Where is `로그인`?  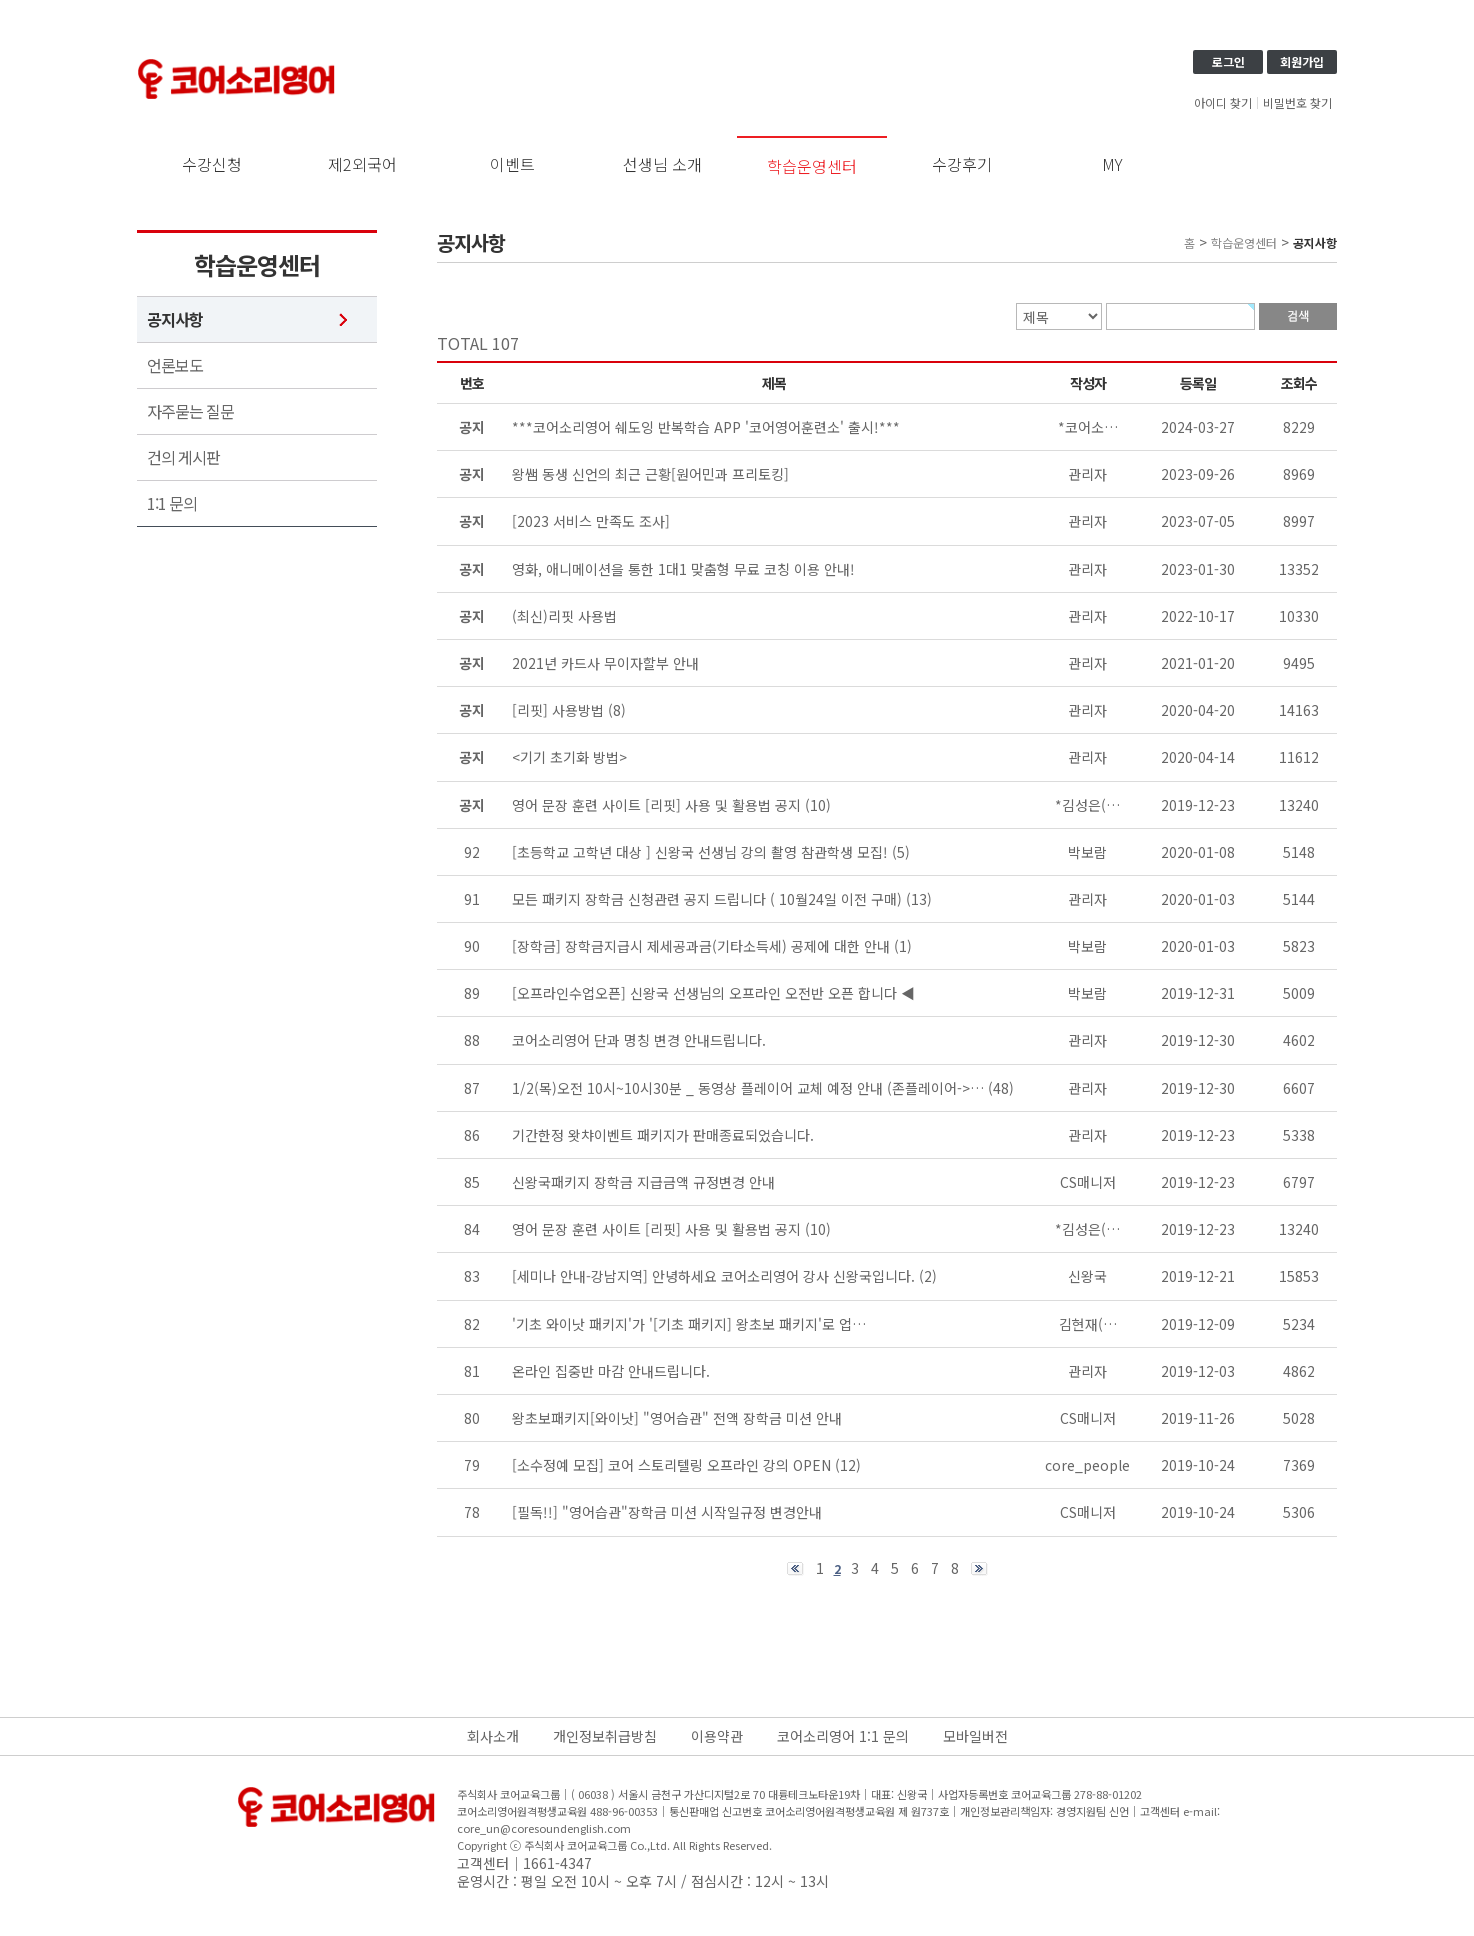
로그인 is located at coordinates (1228, 61).